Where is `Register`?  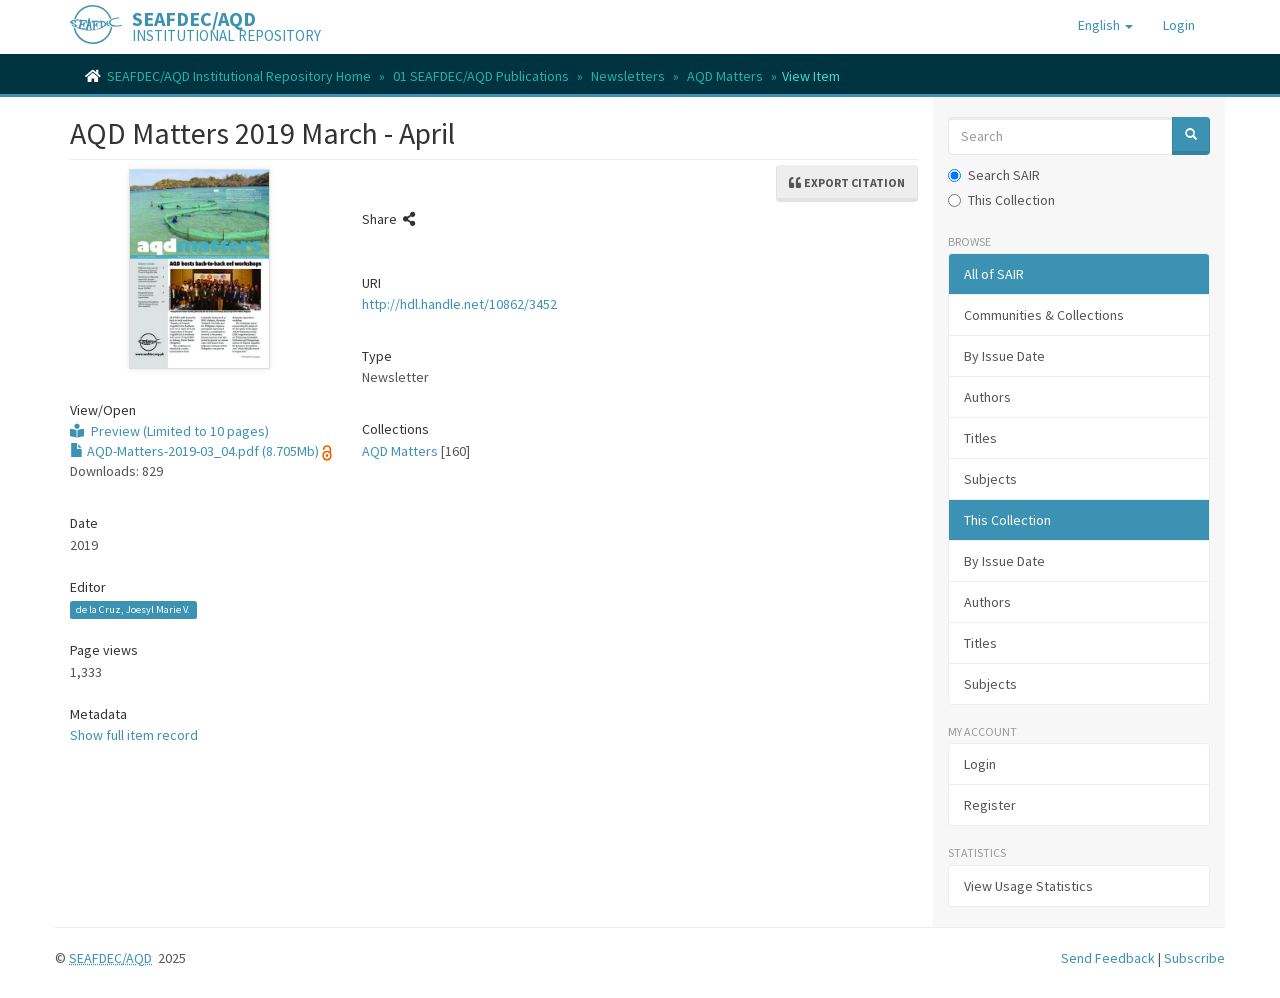 Register is located at coordinates (990, 805).